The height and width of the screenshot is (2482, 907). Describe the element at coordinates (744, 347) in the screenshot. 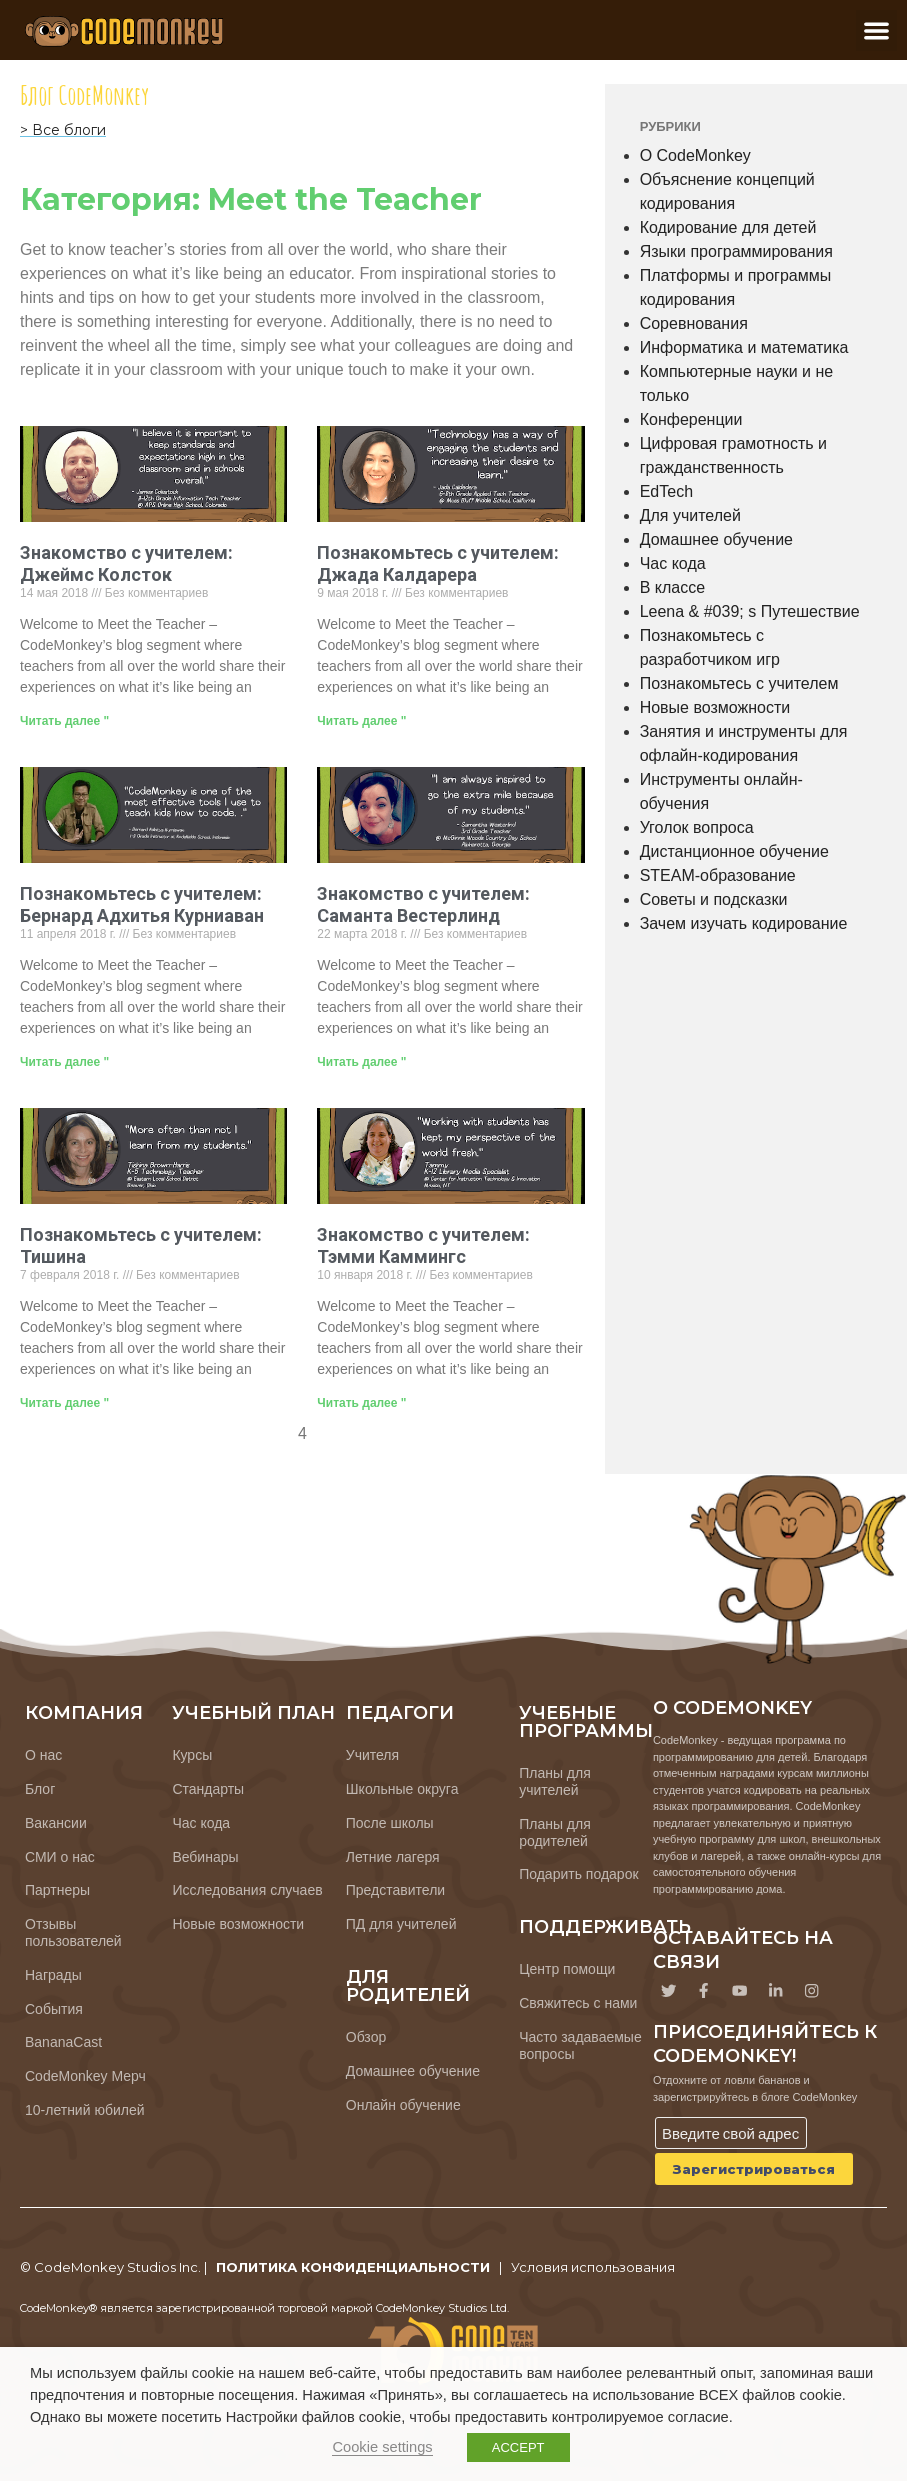

I see `Информатика и математика` at that location.